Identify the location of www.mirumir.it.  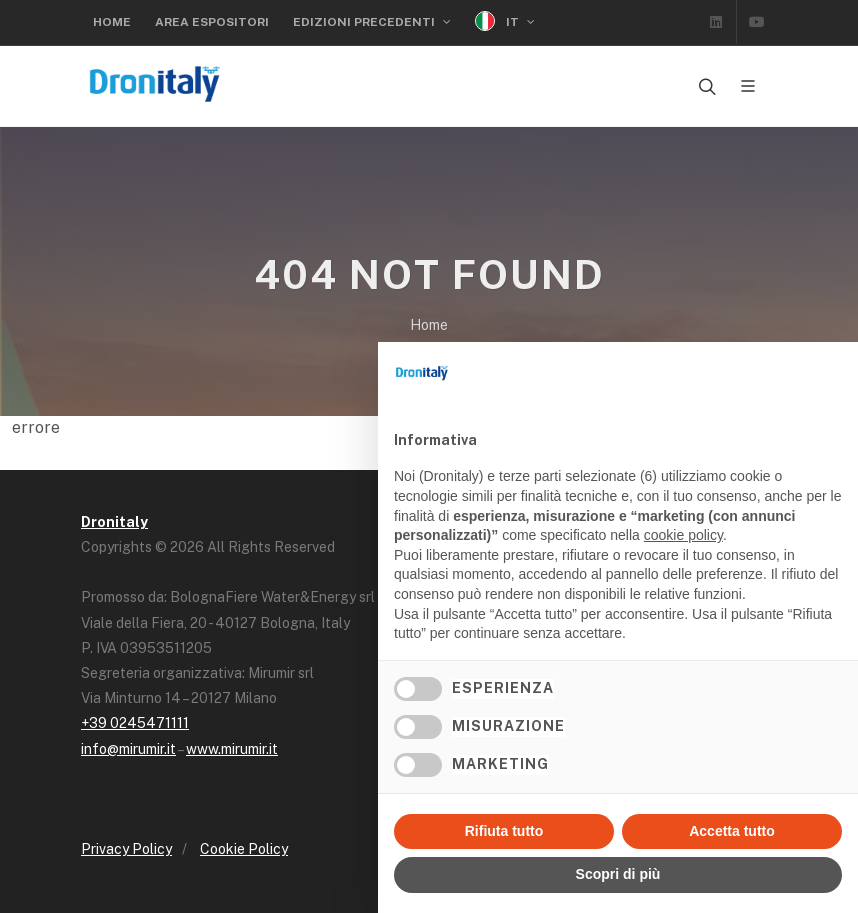
(232, 749).